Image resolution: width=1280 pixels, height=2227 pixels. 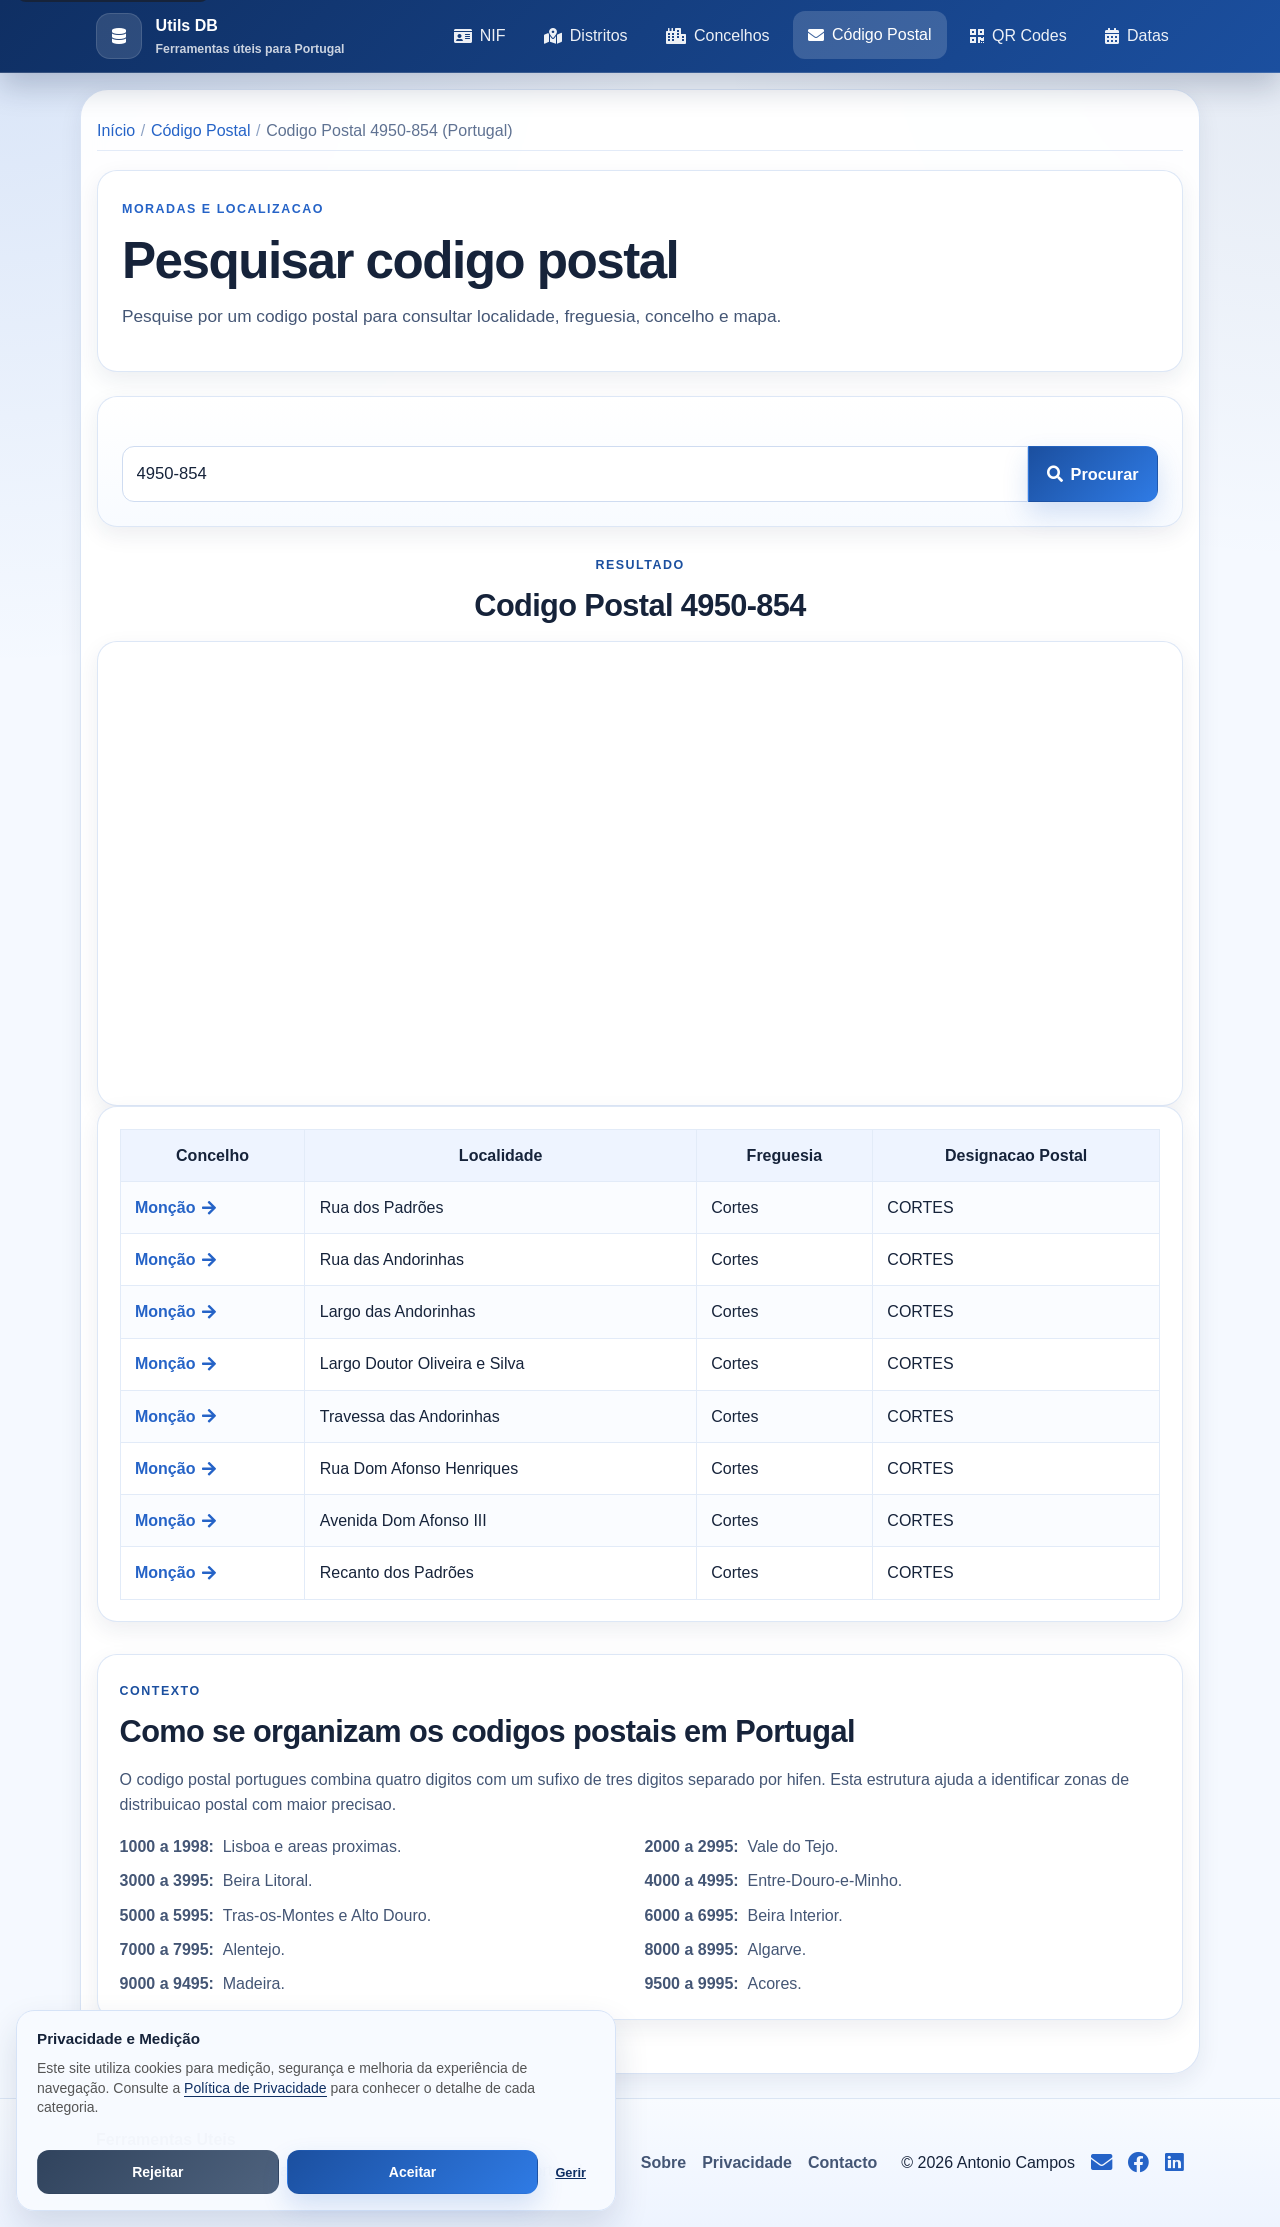 What do you see at coordinates (747, 2162) in the screenshot?
I see `Privacidade` at bounding box center [747, 2162].